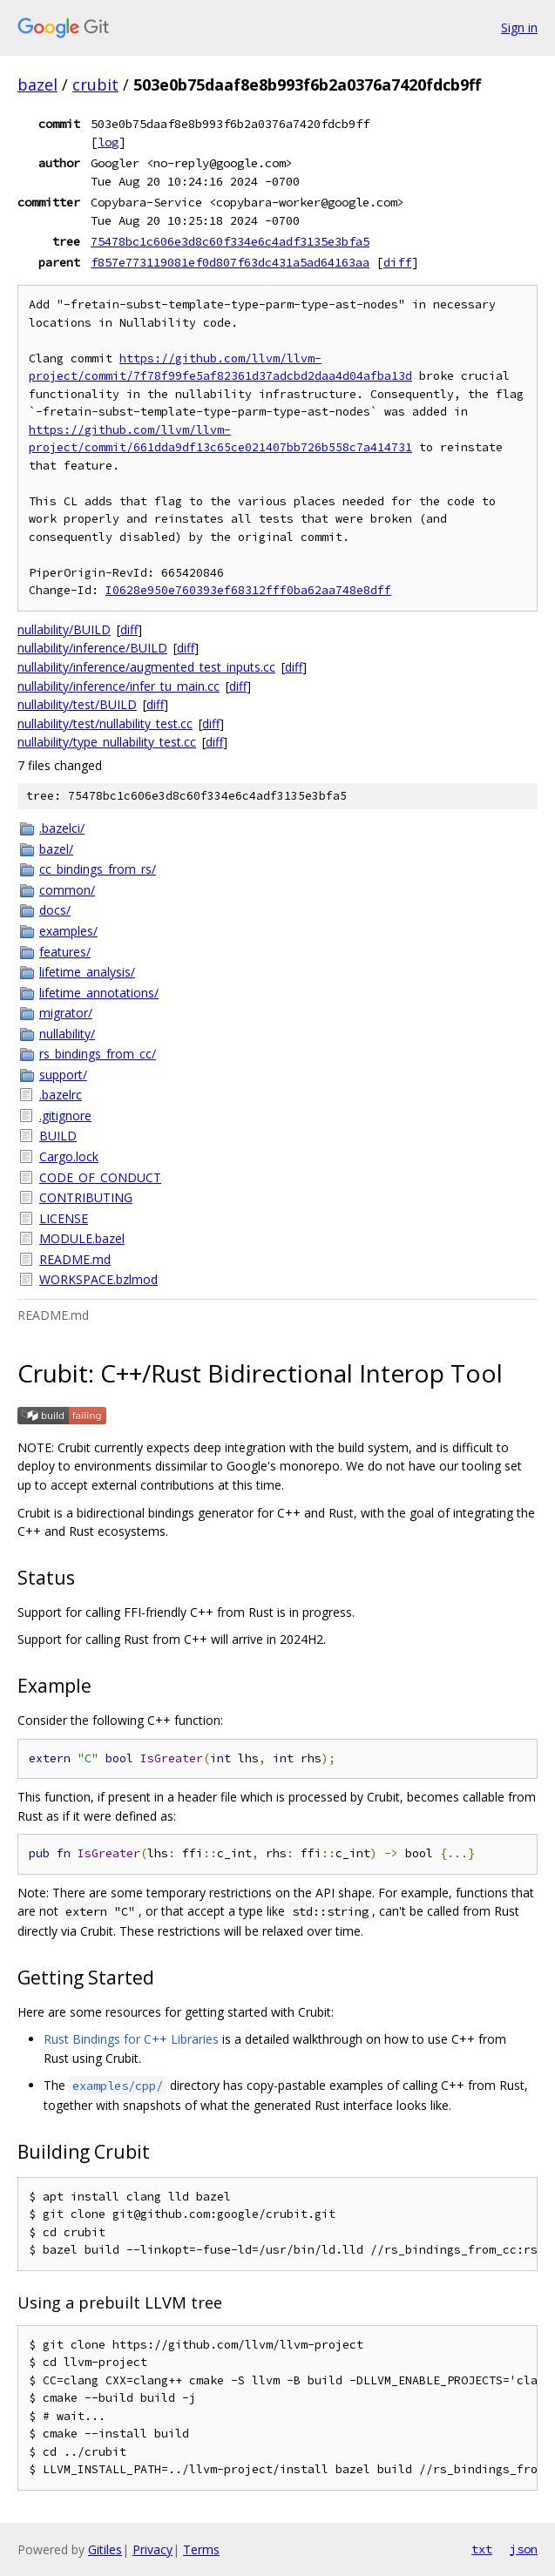 The height and width of the screenshot is (2576, 555). I want to click on README.md, so click(75, 1259).